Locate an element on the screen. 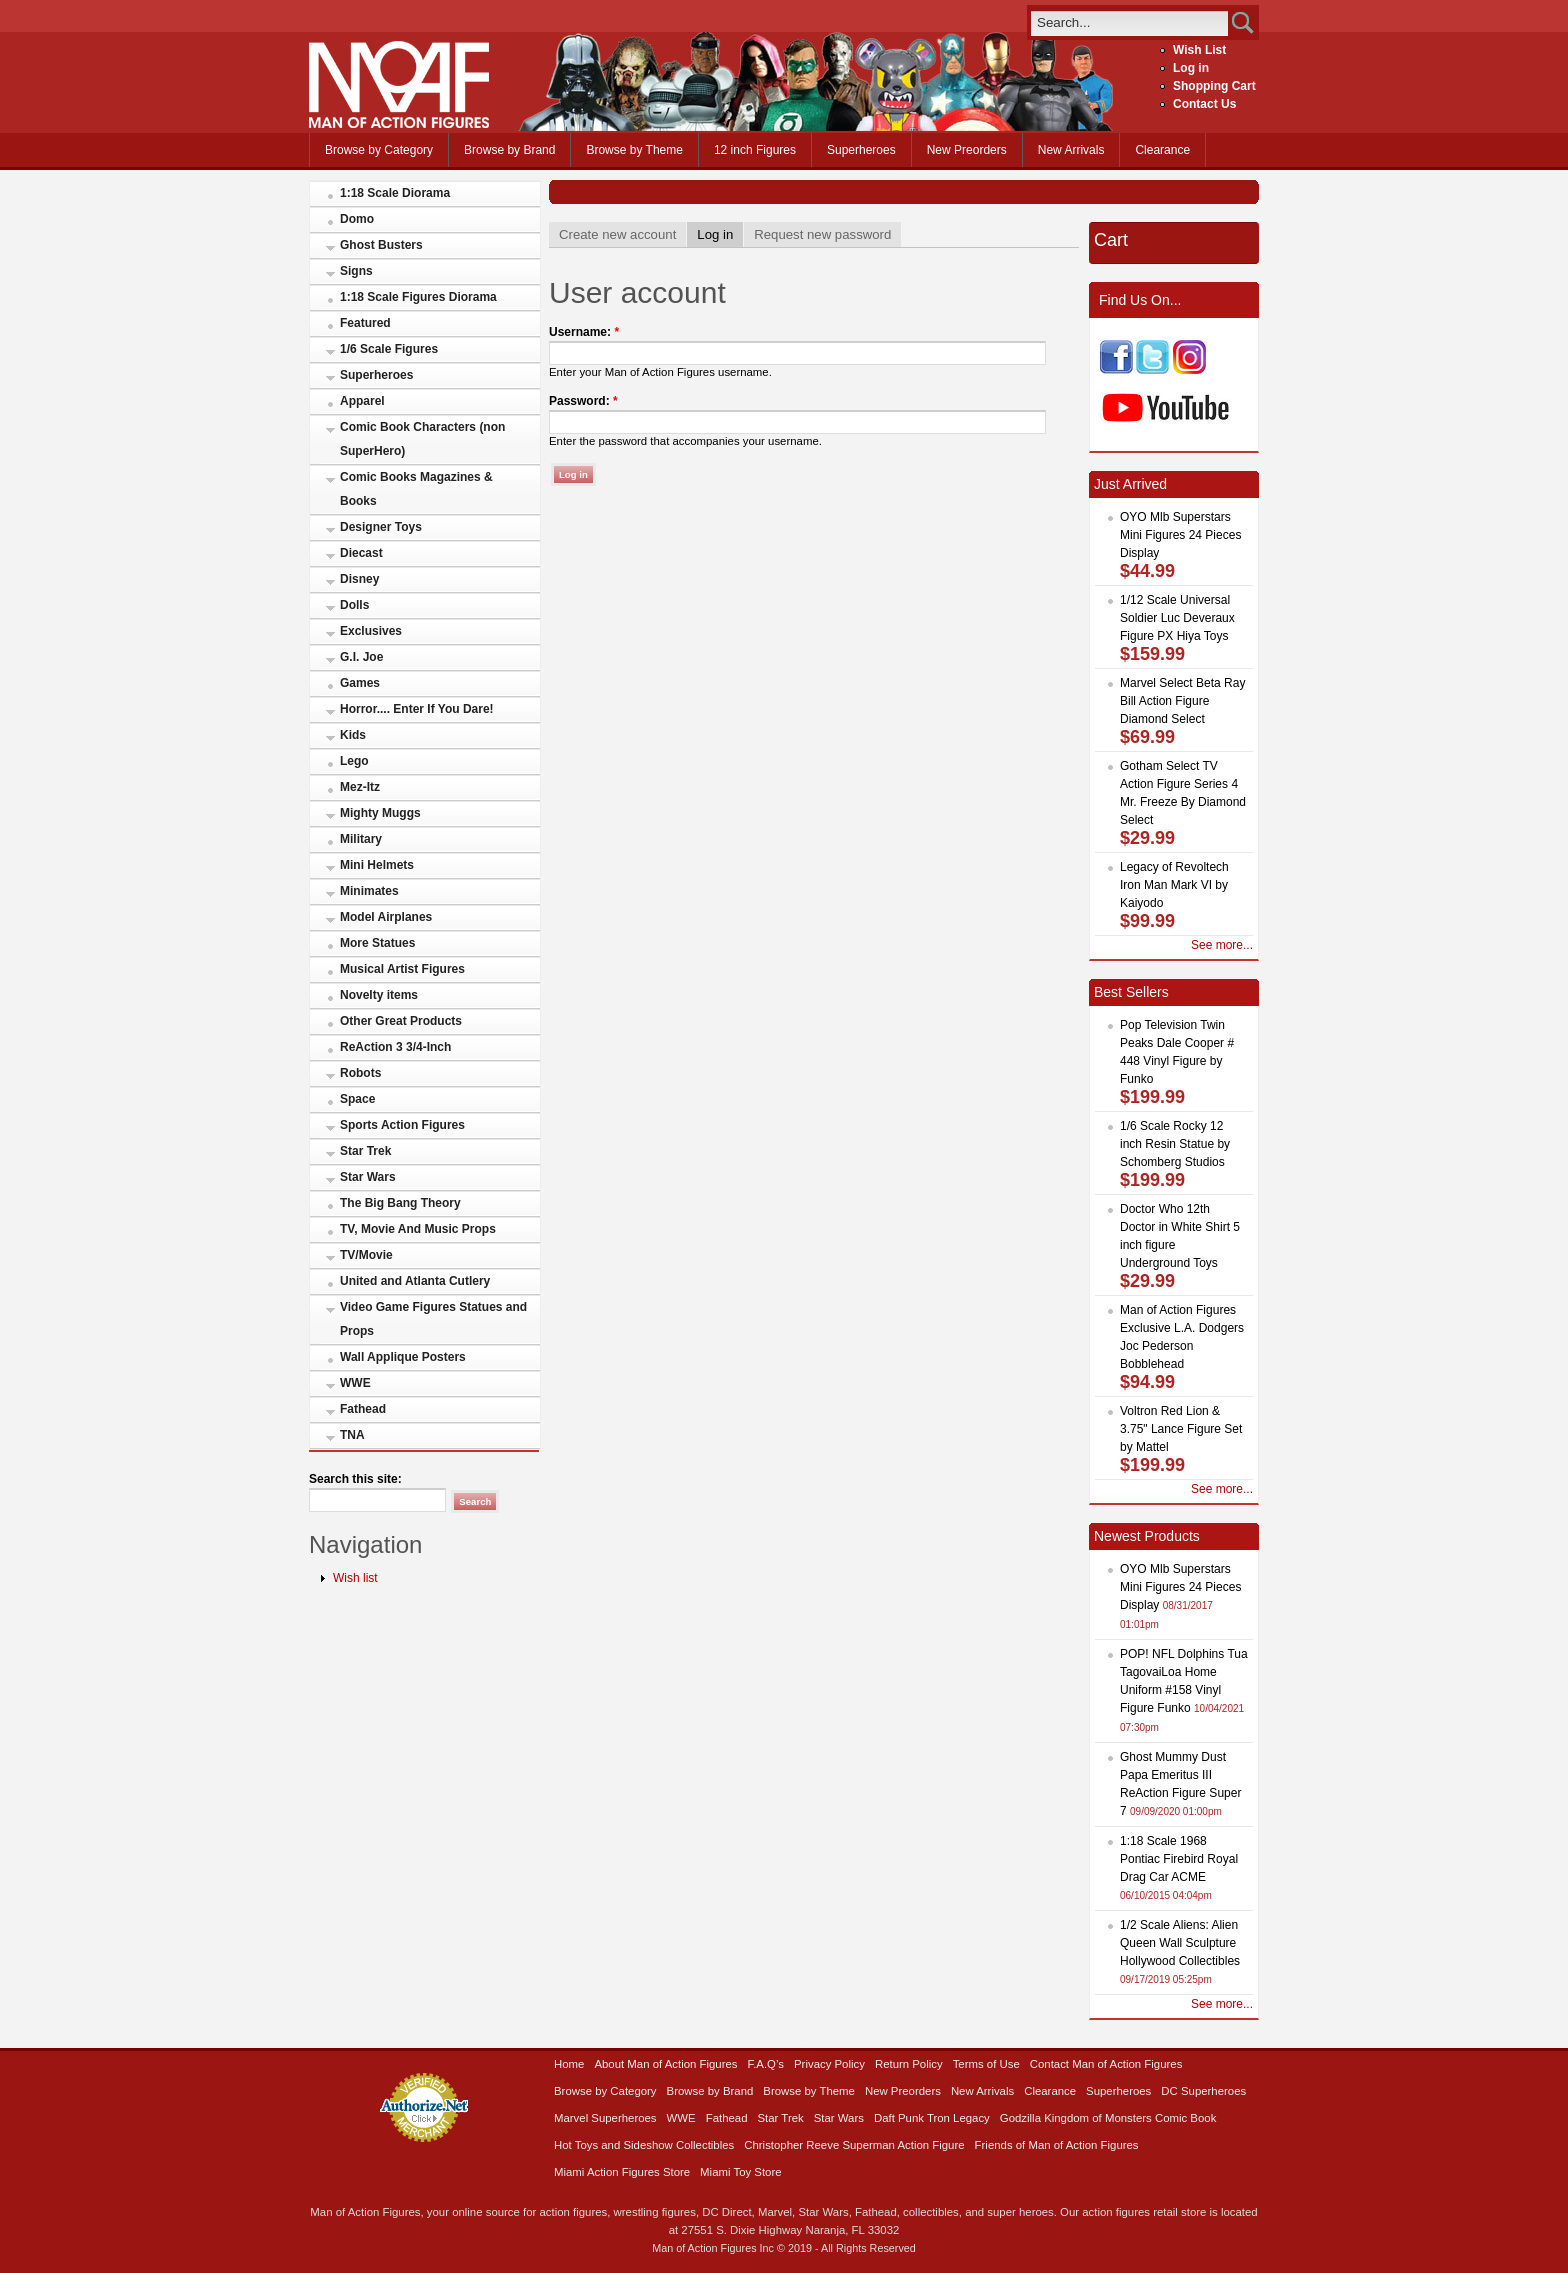 The width and height of the screenshot is (1568, 2273). Voltron Red Lion & 3.75" Lance Figure Set by Mattel is located at coordinates (1181, 1429).